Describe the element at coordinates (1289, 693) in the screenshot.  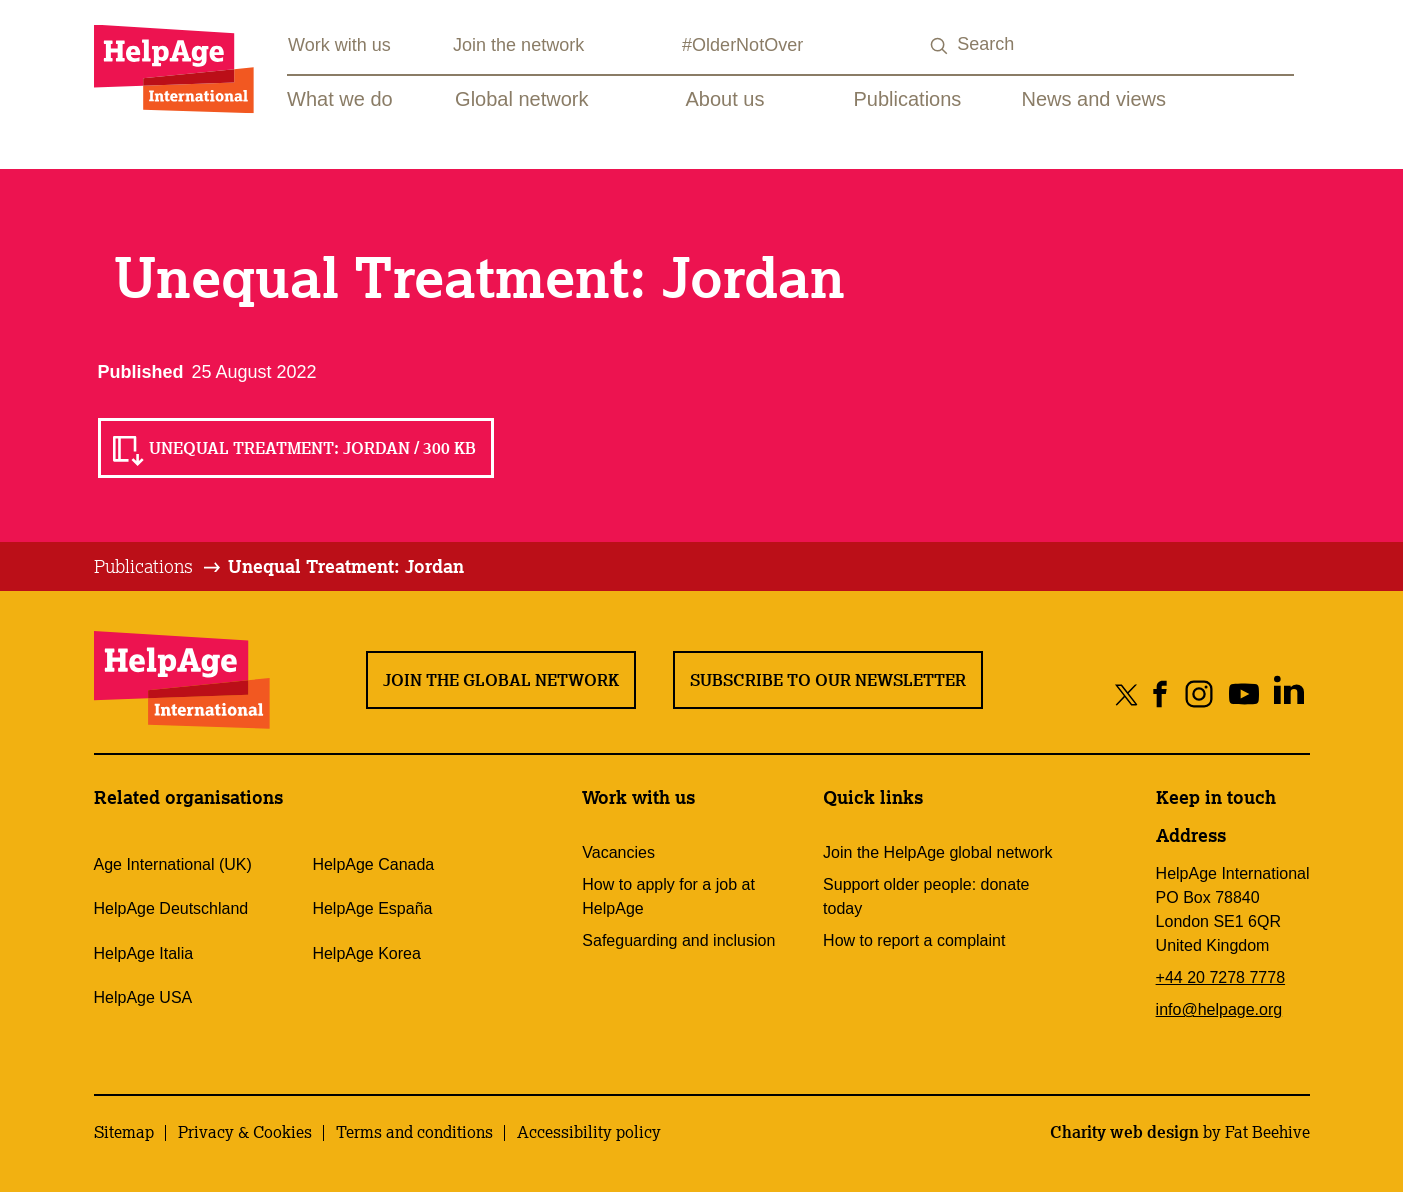
I see `[Share on linkedin]` at that location.